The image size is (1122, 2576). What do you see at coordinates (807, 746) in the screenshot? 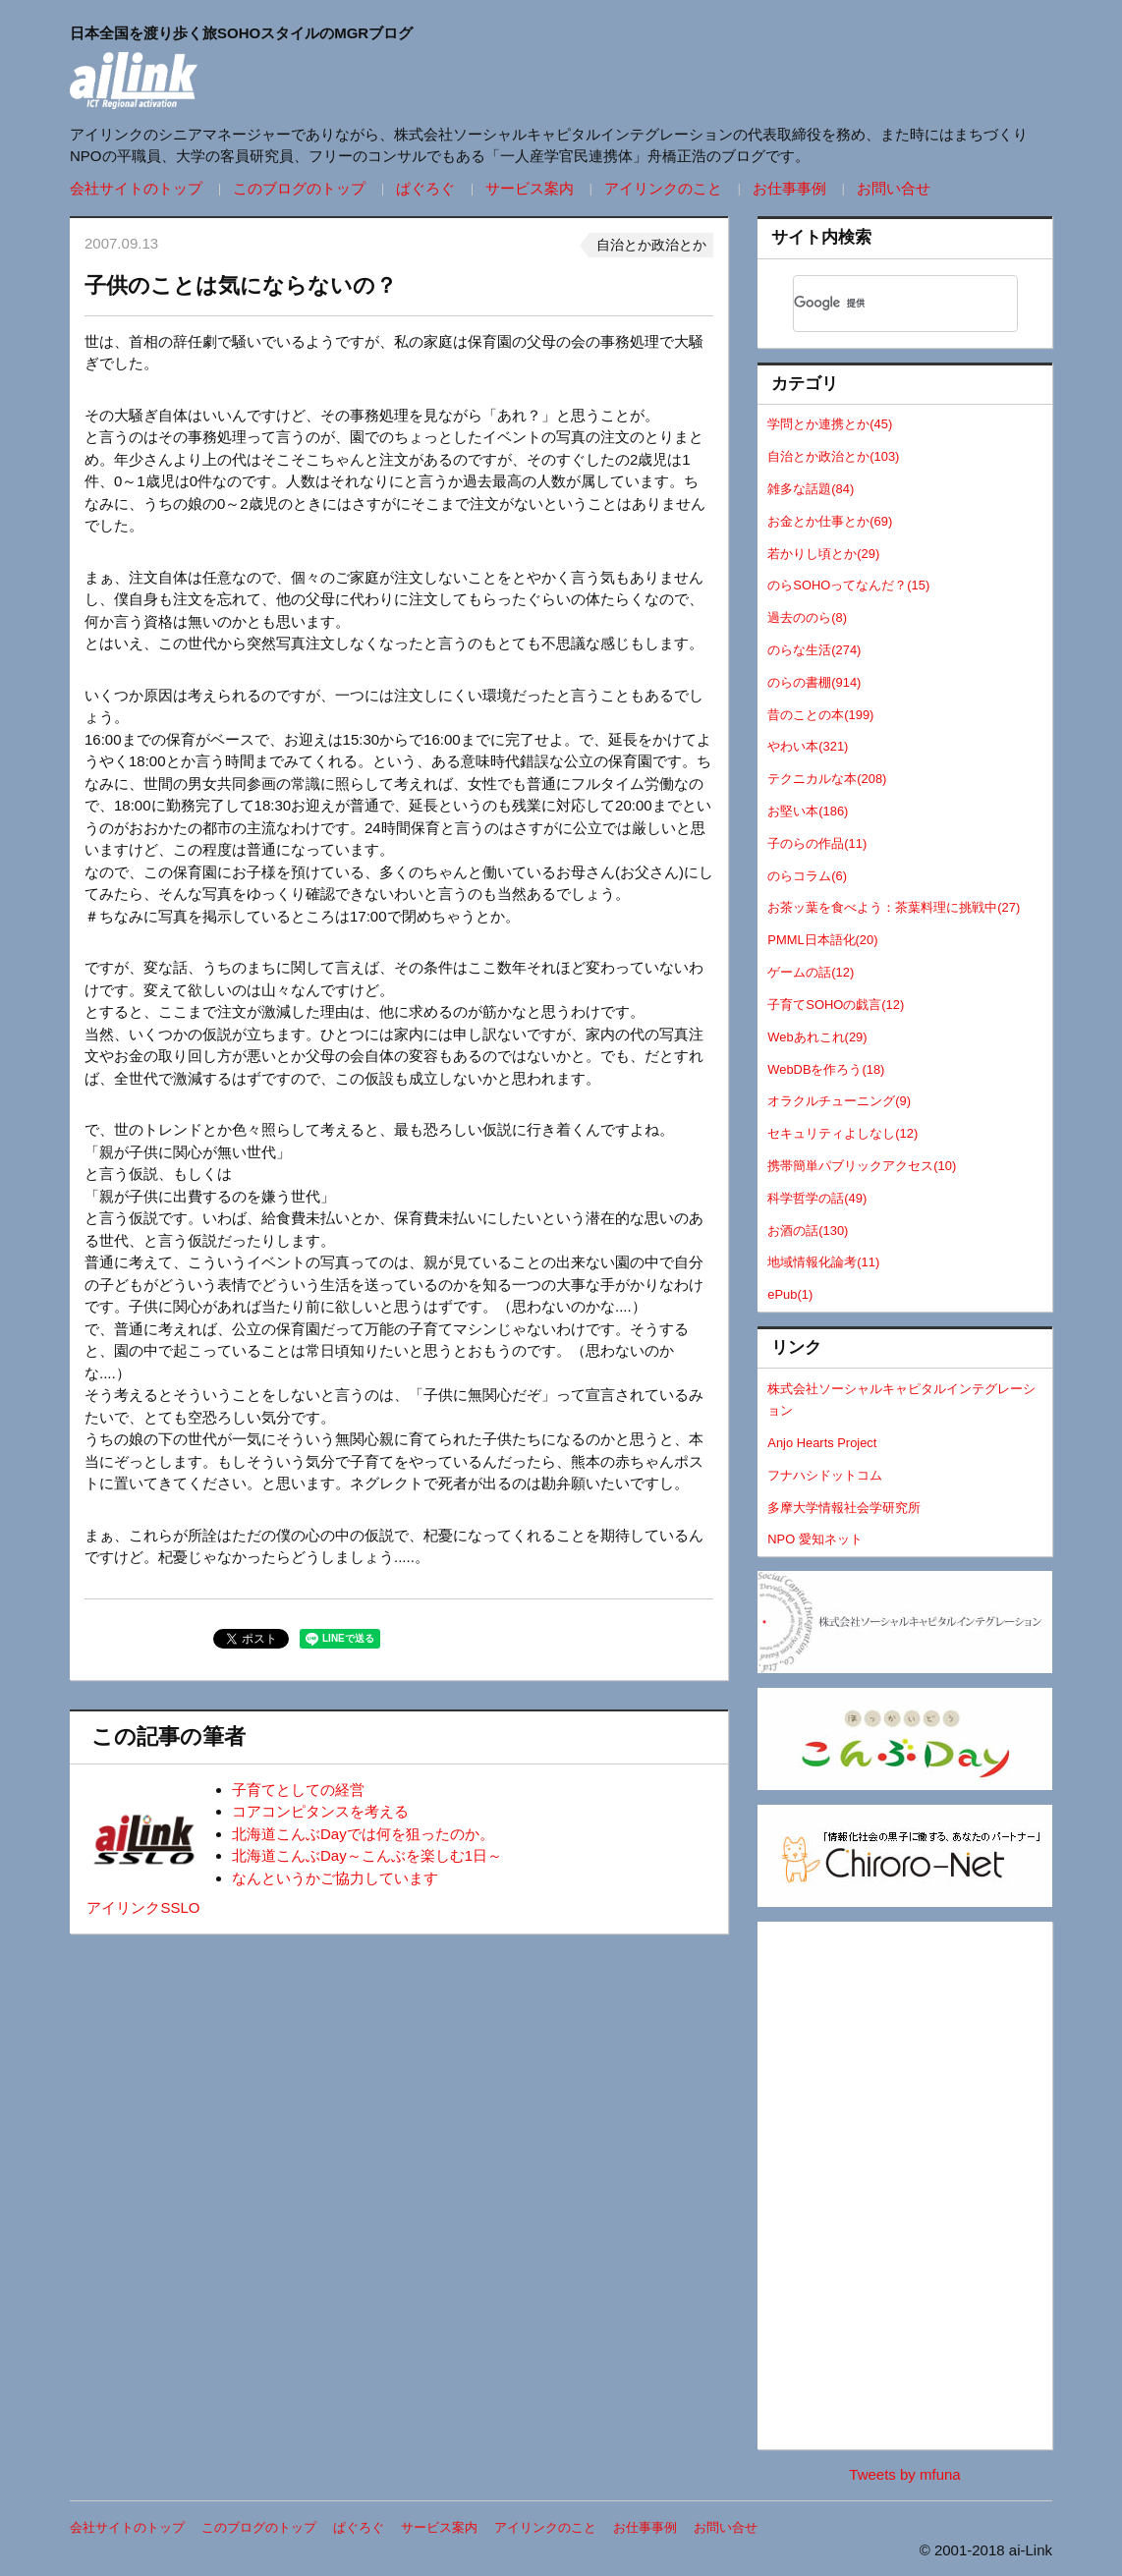
I see `やわい本(321)` at bounding box center [807, 746].